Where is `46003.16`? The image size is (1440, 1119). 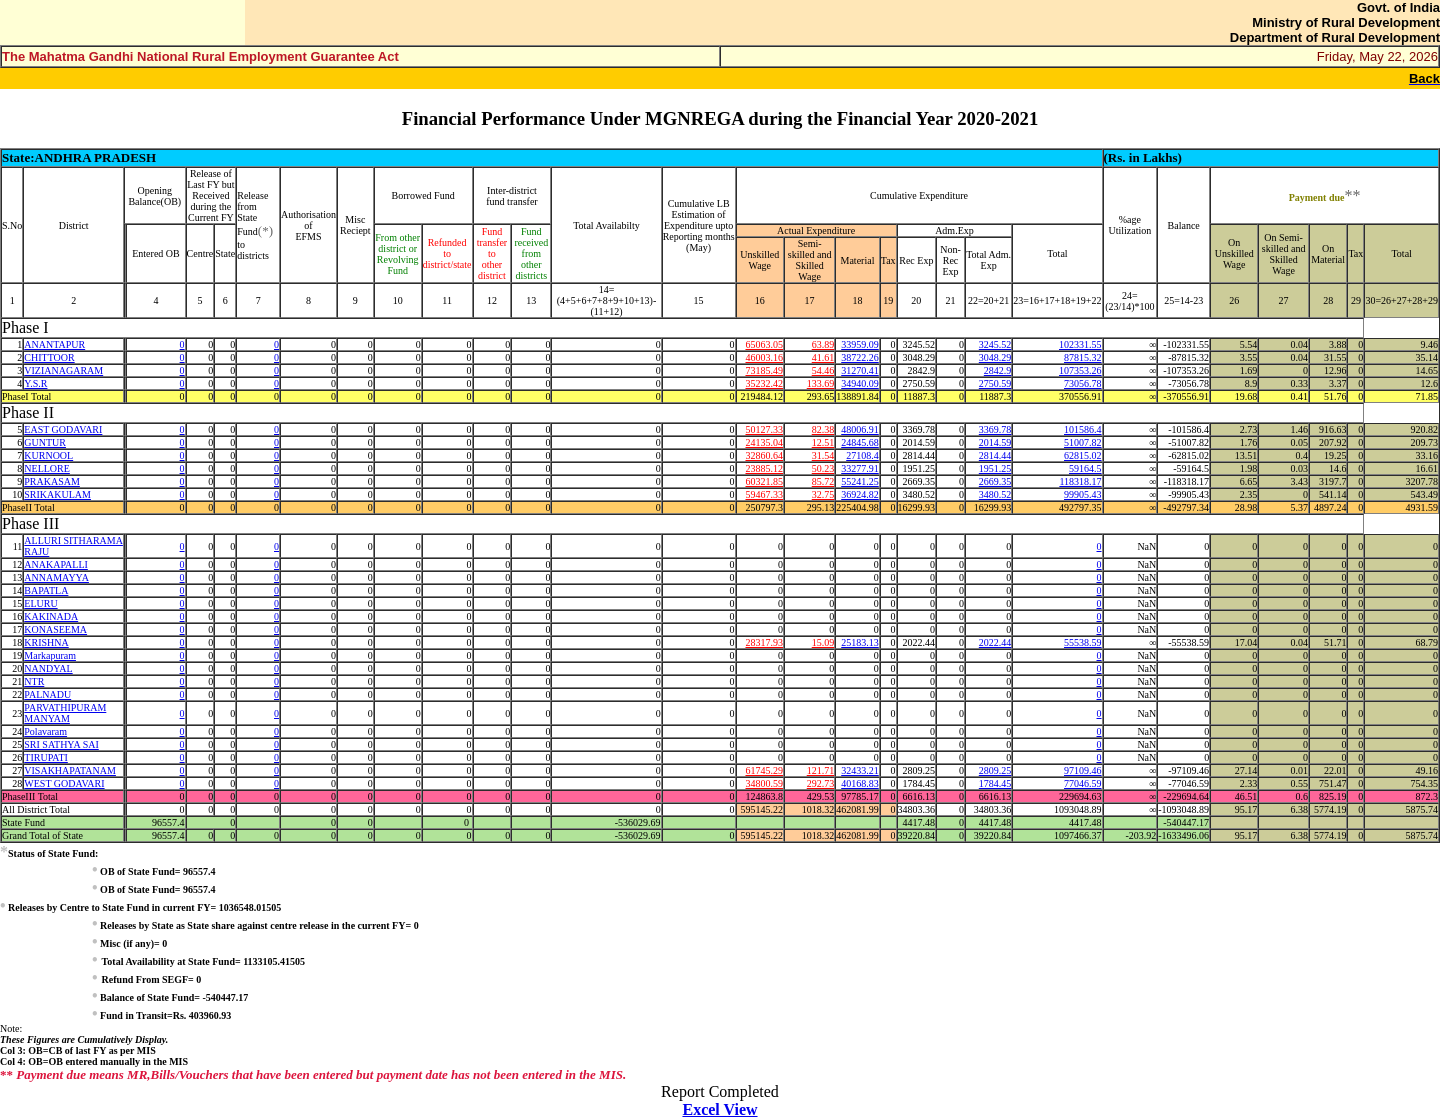
46003.16 is located at coordinates (764, 357).